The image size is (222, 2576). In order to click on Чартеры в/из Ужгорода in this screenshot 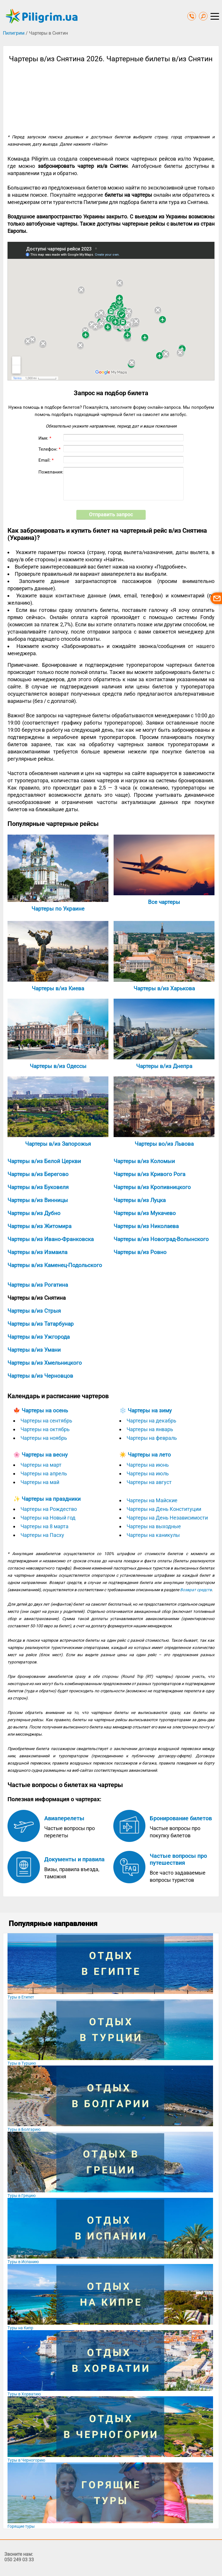, I will do `click(39, 1336)`.